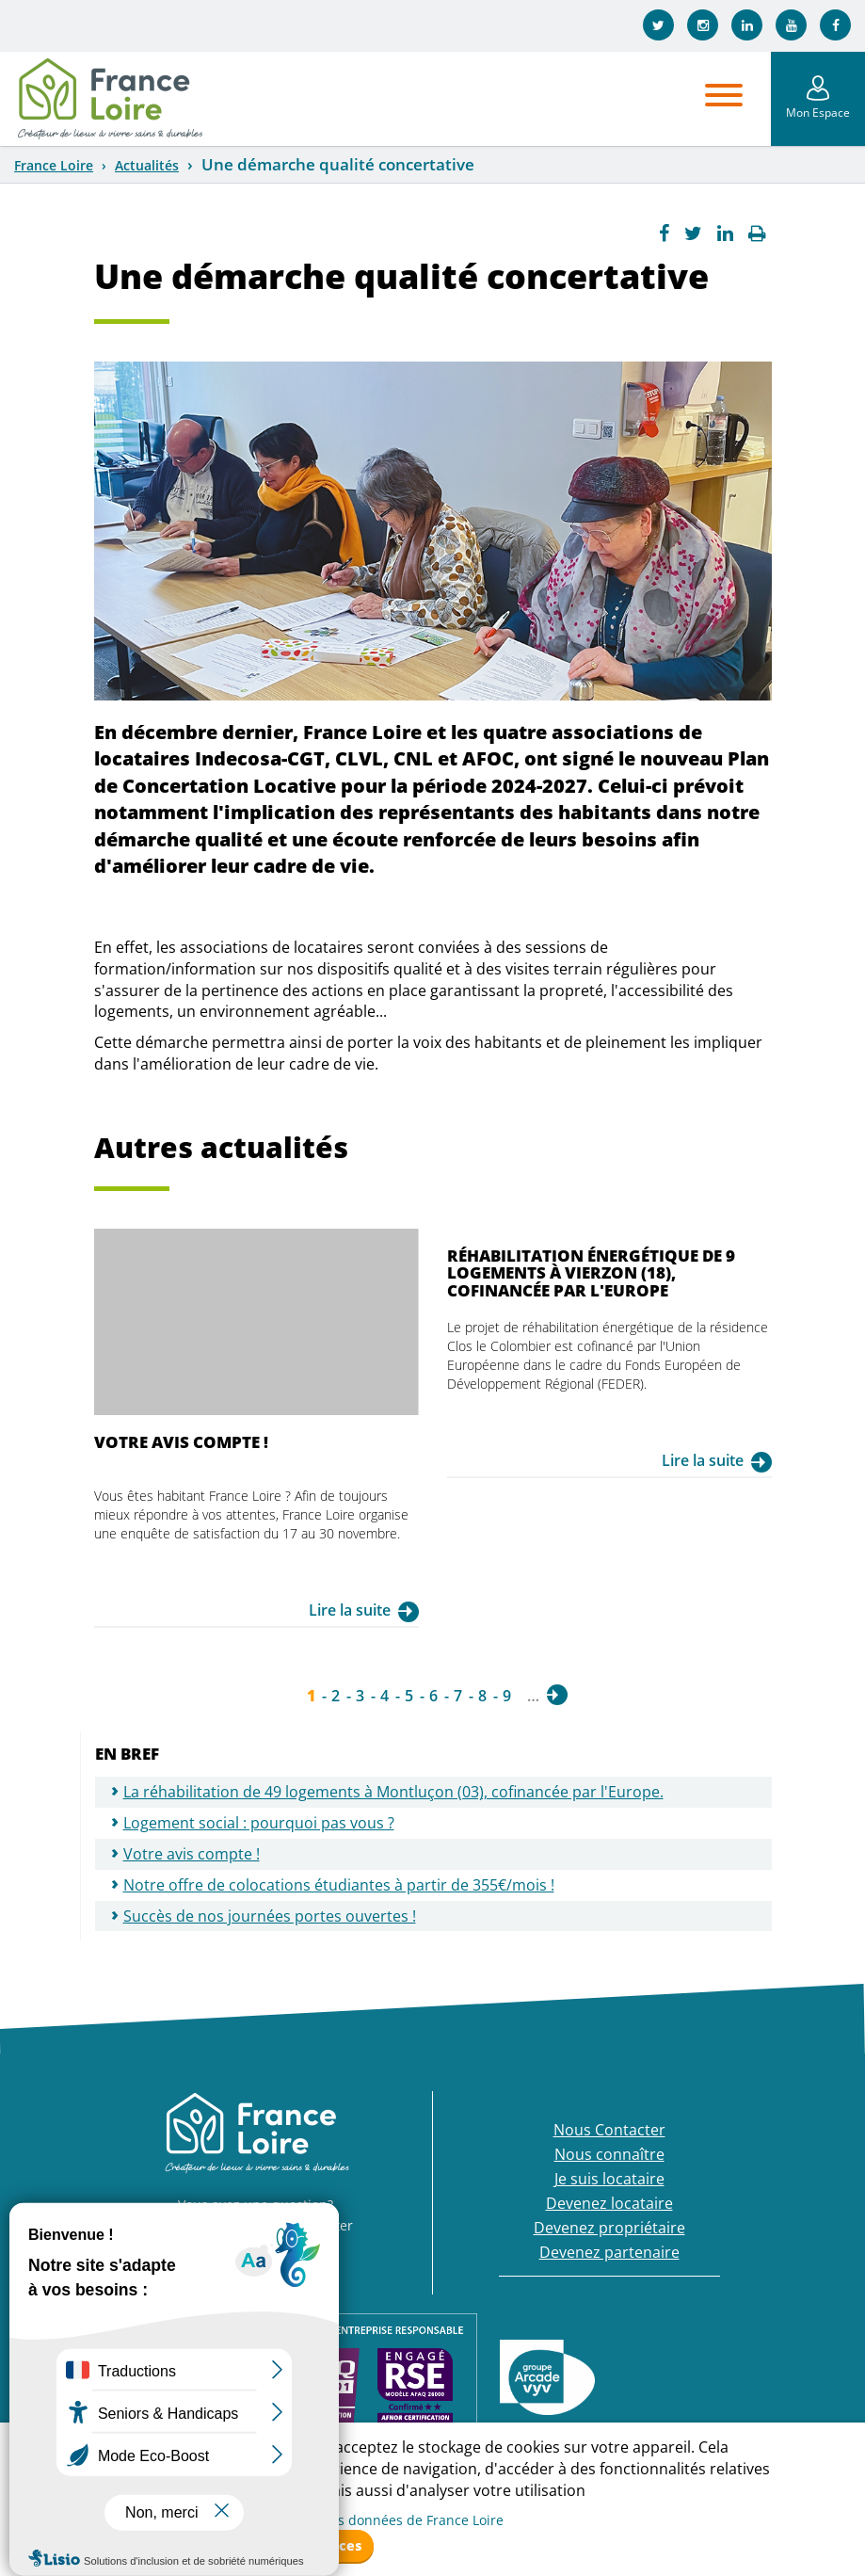 The height and width of the screenshot is (2576, 865). I want to click on France Loire, so click(53, 165).